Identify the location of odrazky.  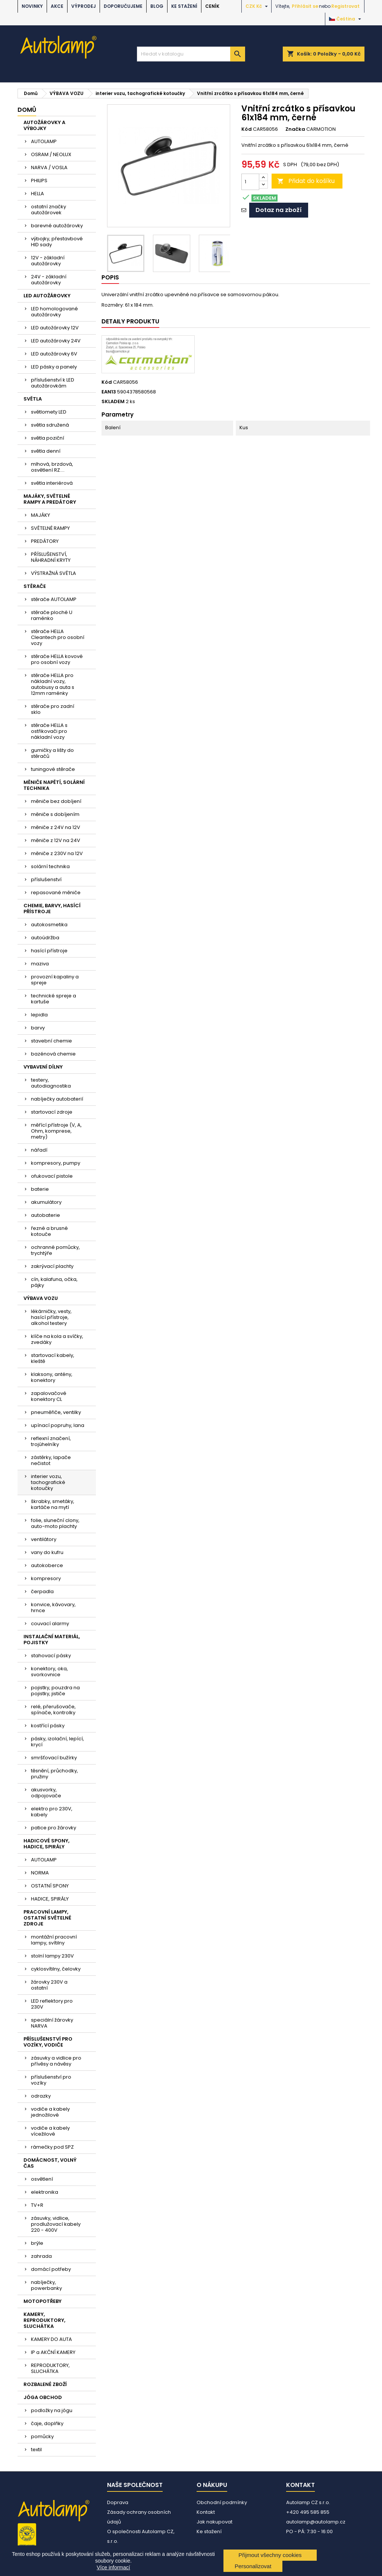
(41, 2095).